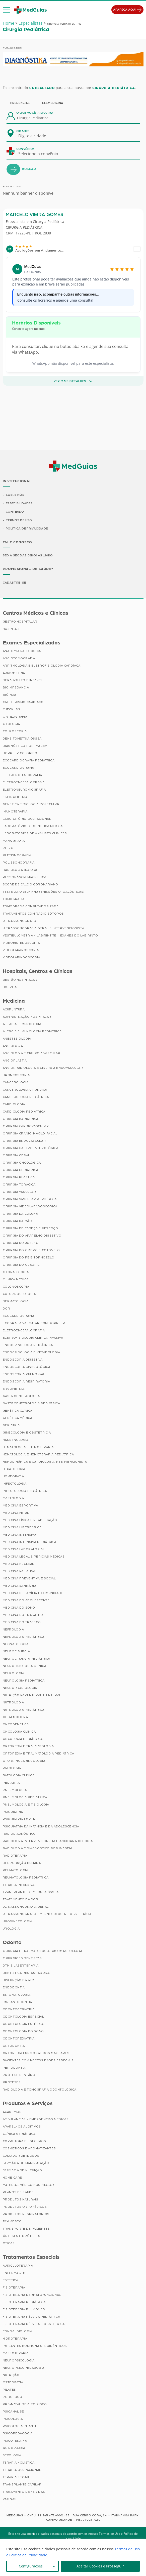 The width and height of the screenshot is (146, 2576). What do you see at coordinates (15, 2440) in the screenshot?
I see `Psicoterapia` at bounding box center [15, 2440].